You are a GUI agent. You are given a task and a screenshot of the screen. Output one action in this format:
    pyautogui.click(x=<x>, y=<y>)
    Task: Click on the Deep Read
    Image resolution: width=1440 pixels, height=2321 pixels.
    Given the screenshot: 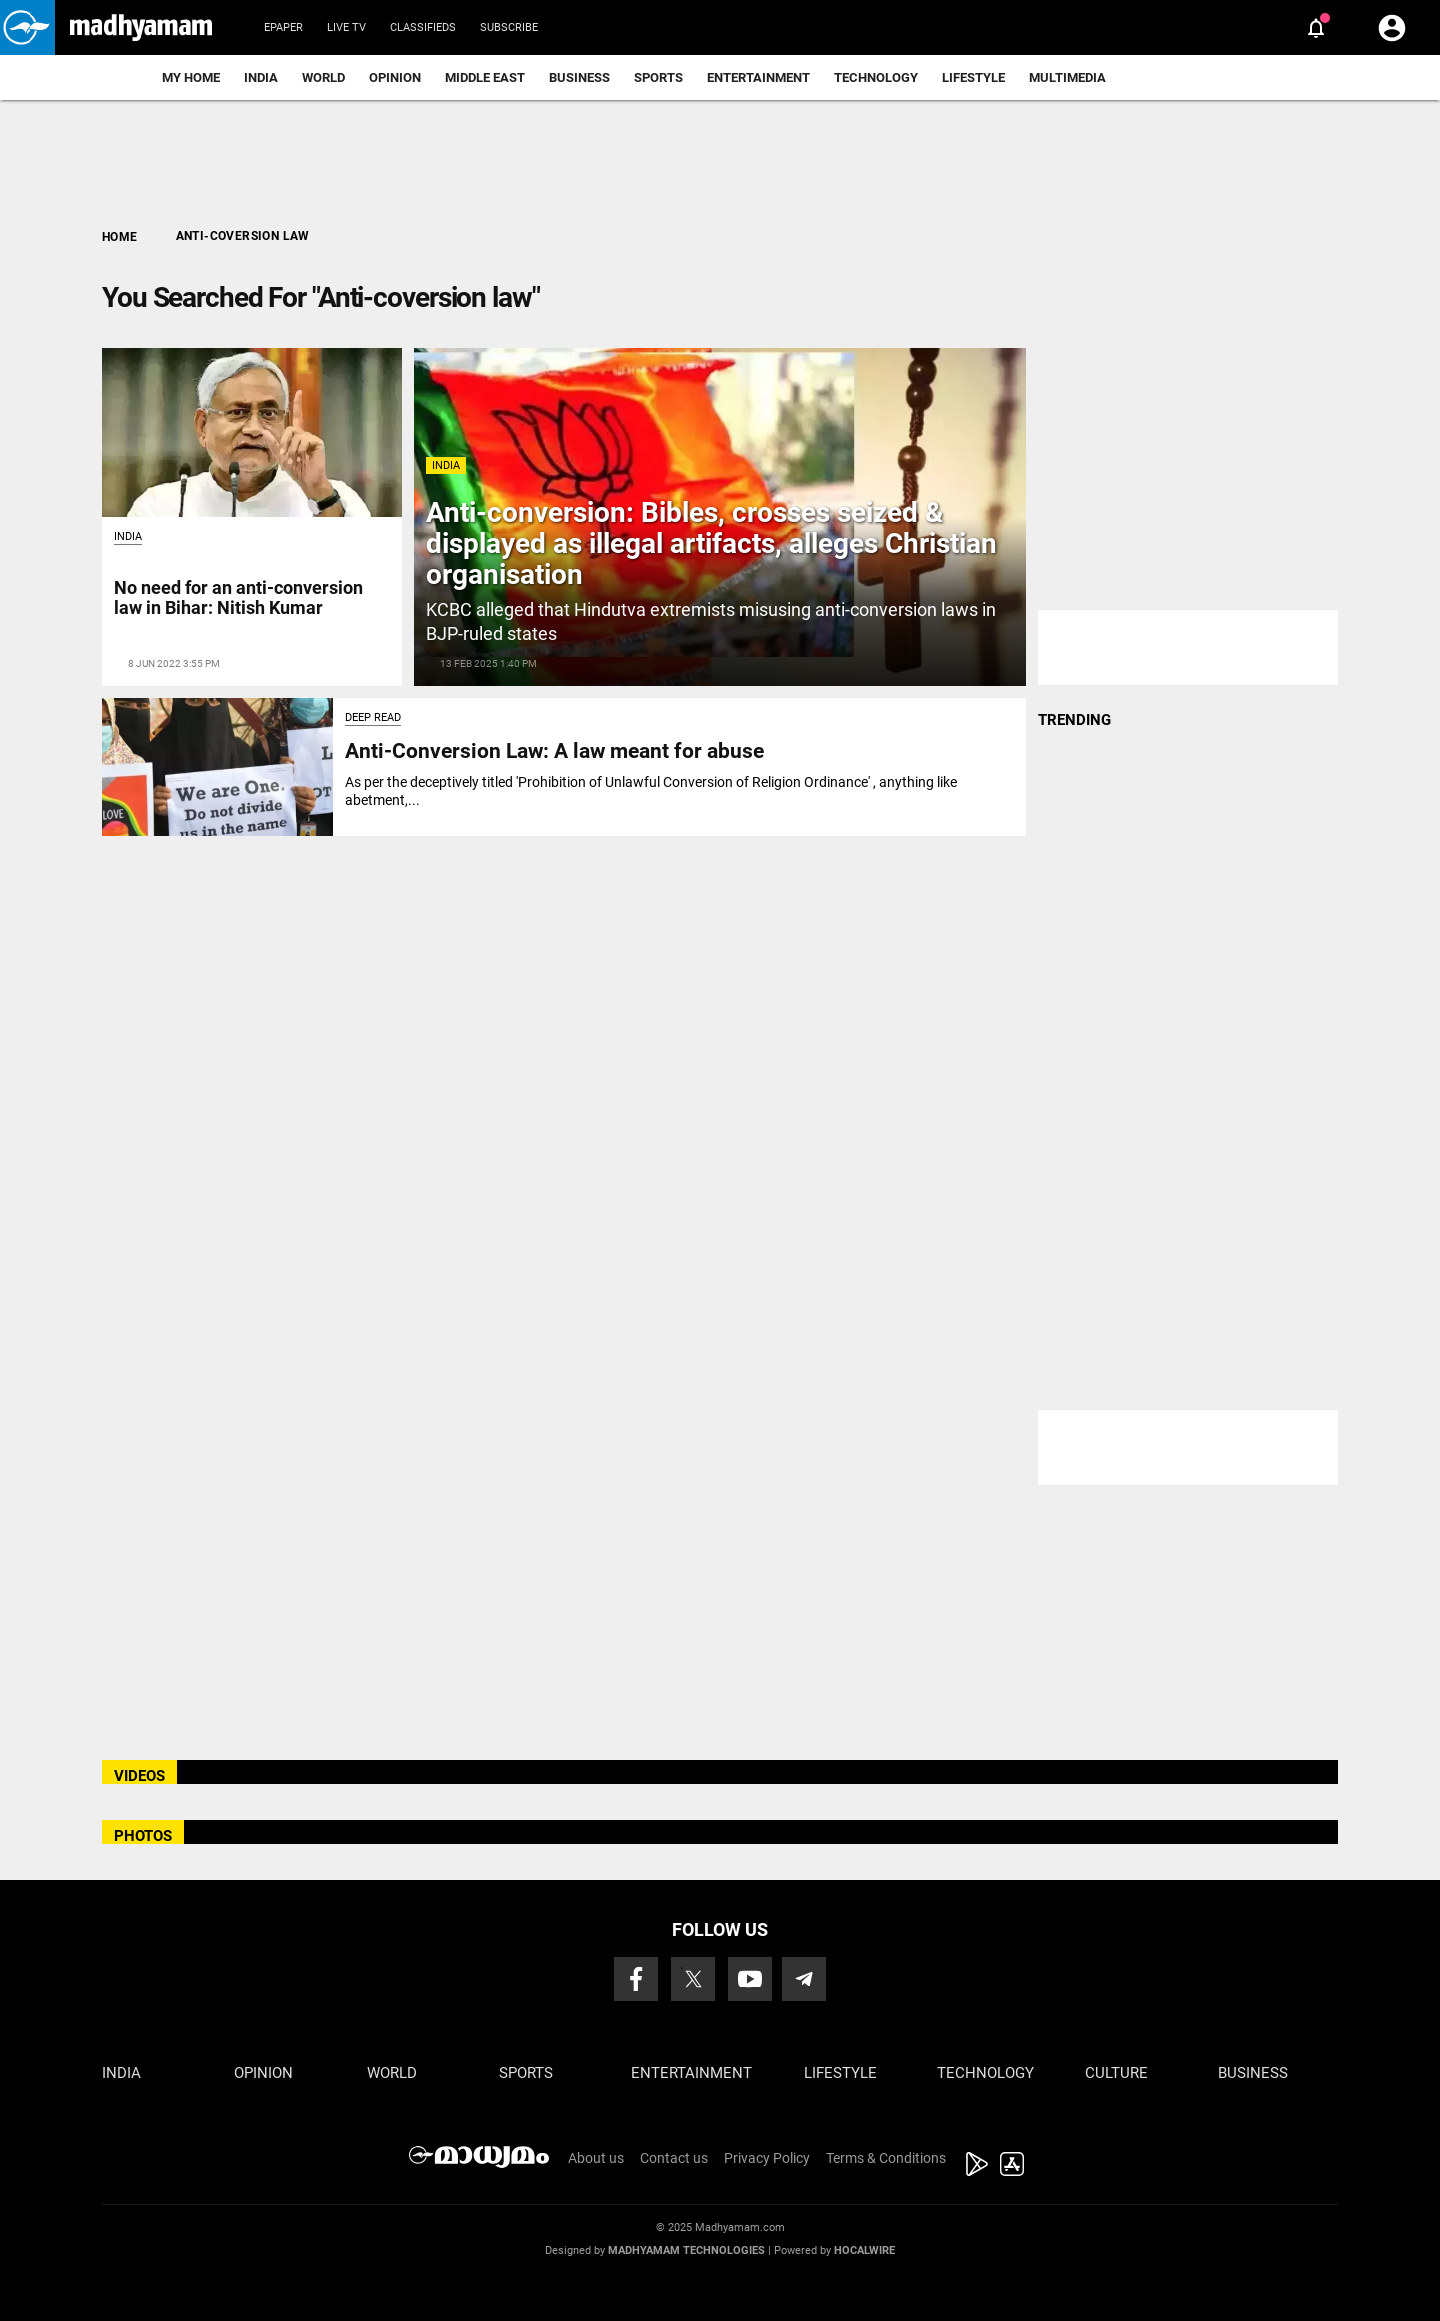 What is the action you would take?
    pyautogui.click(x=373, y=717)
    